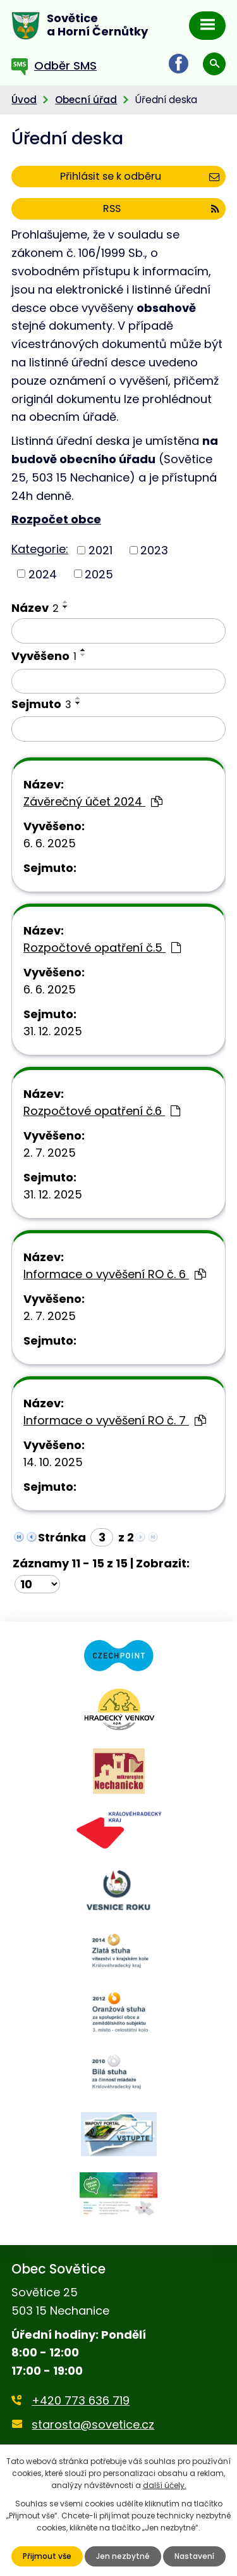 The height and width of the screenshot is (2576, 237). I want to click on Jen nezbytné, so click(123, 2556).